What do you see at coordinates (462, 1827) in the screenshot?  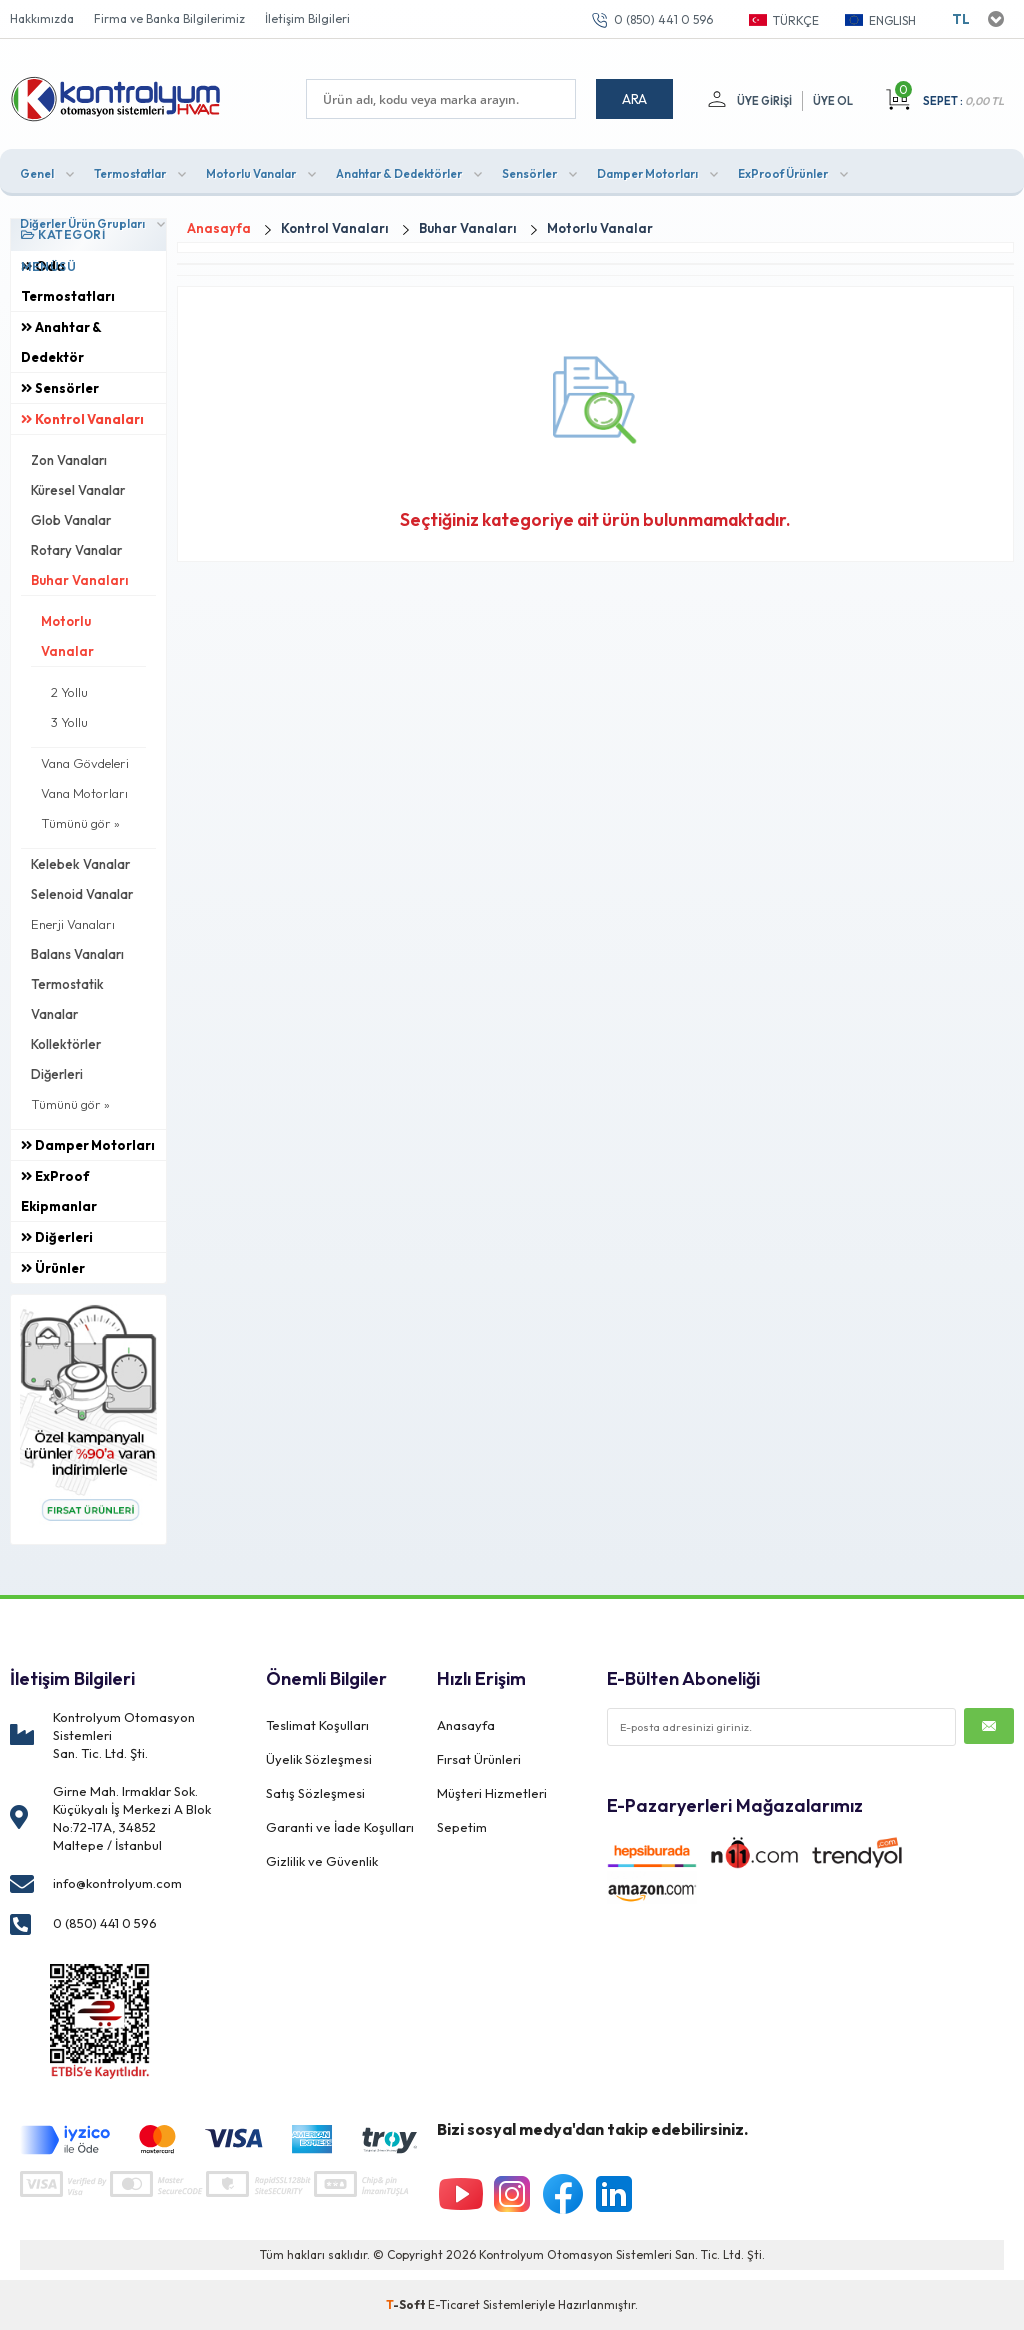 I see `Sepetim` at bounding box center [462, 1827].